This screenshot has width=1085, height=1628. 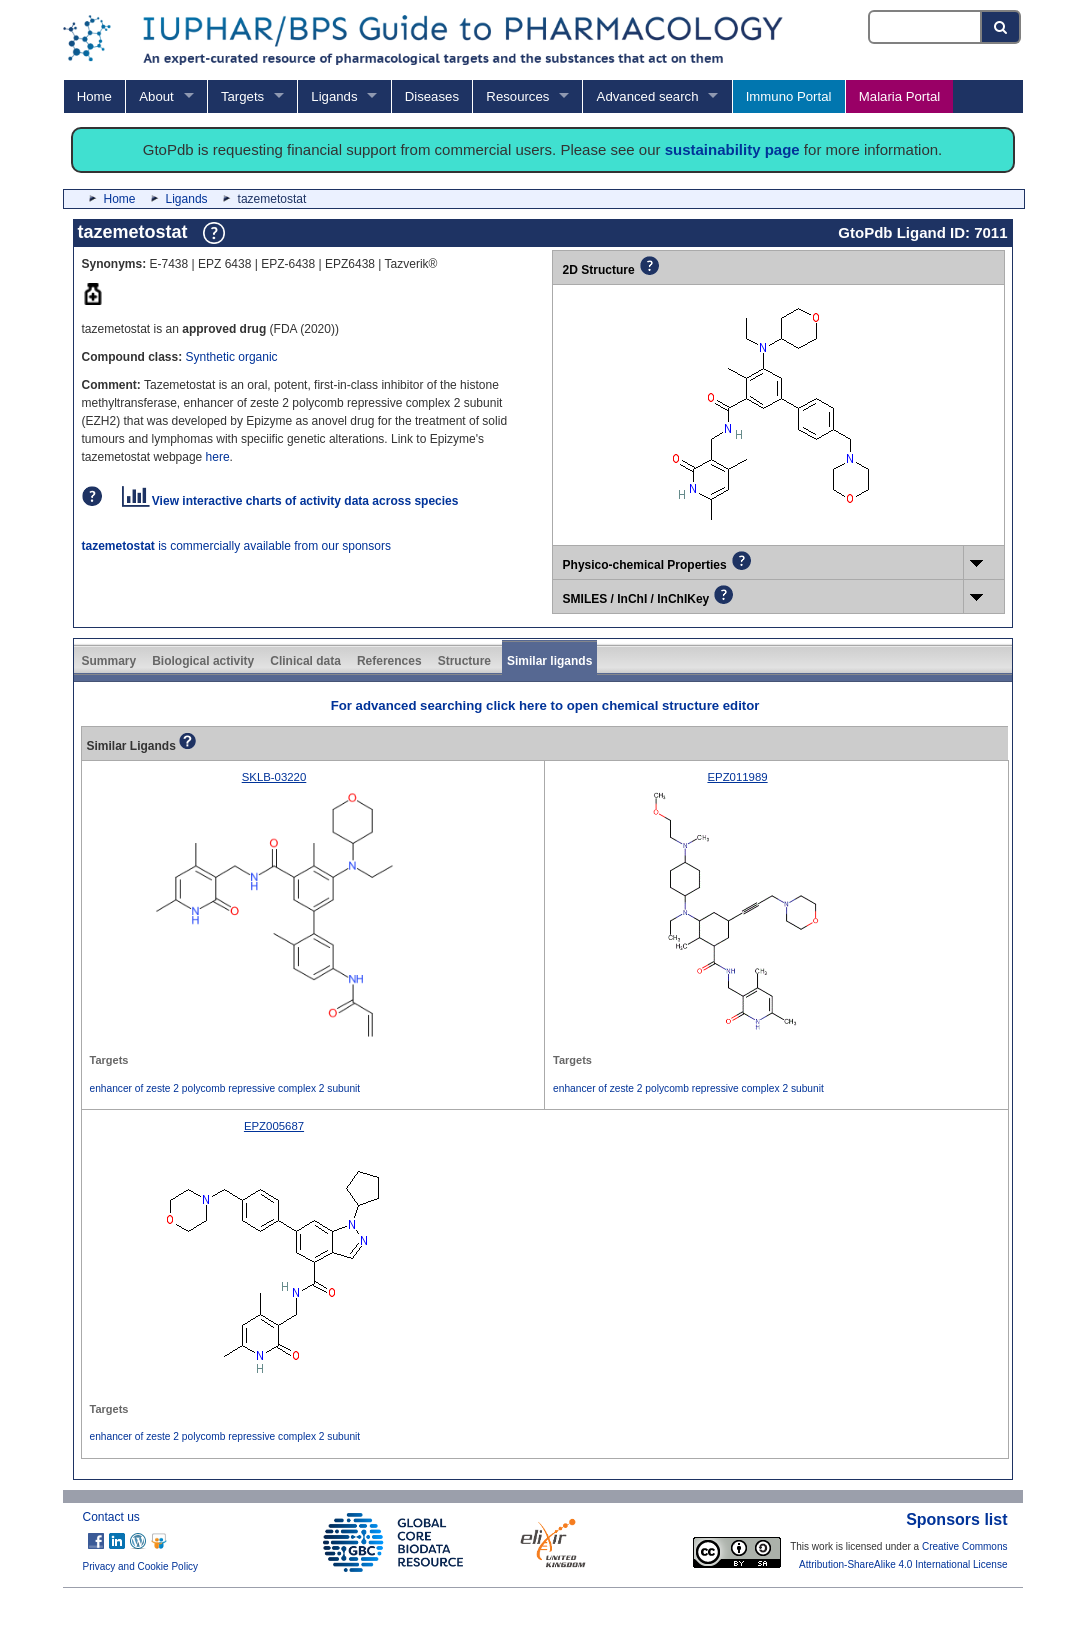 What do you see at coordinates (236, 546) in the screenshot?
I see `is commercially available from our sponsors` at bounding box center [236, 546].